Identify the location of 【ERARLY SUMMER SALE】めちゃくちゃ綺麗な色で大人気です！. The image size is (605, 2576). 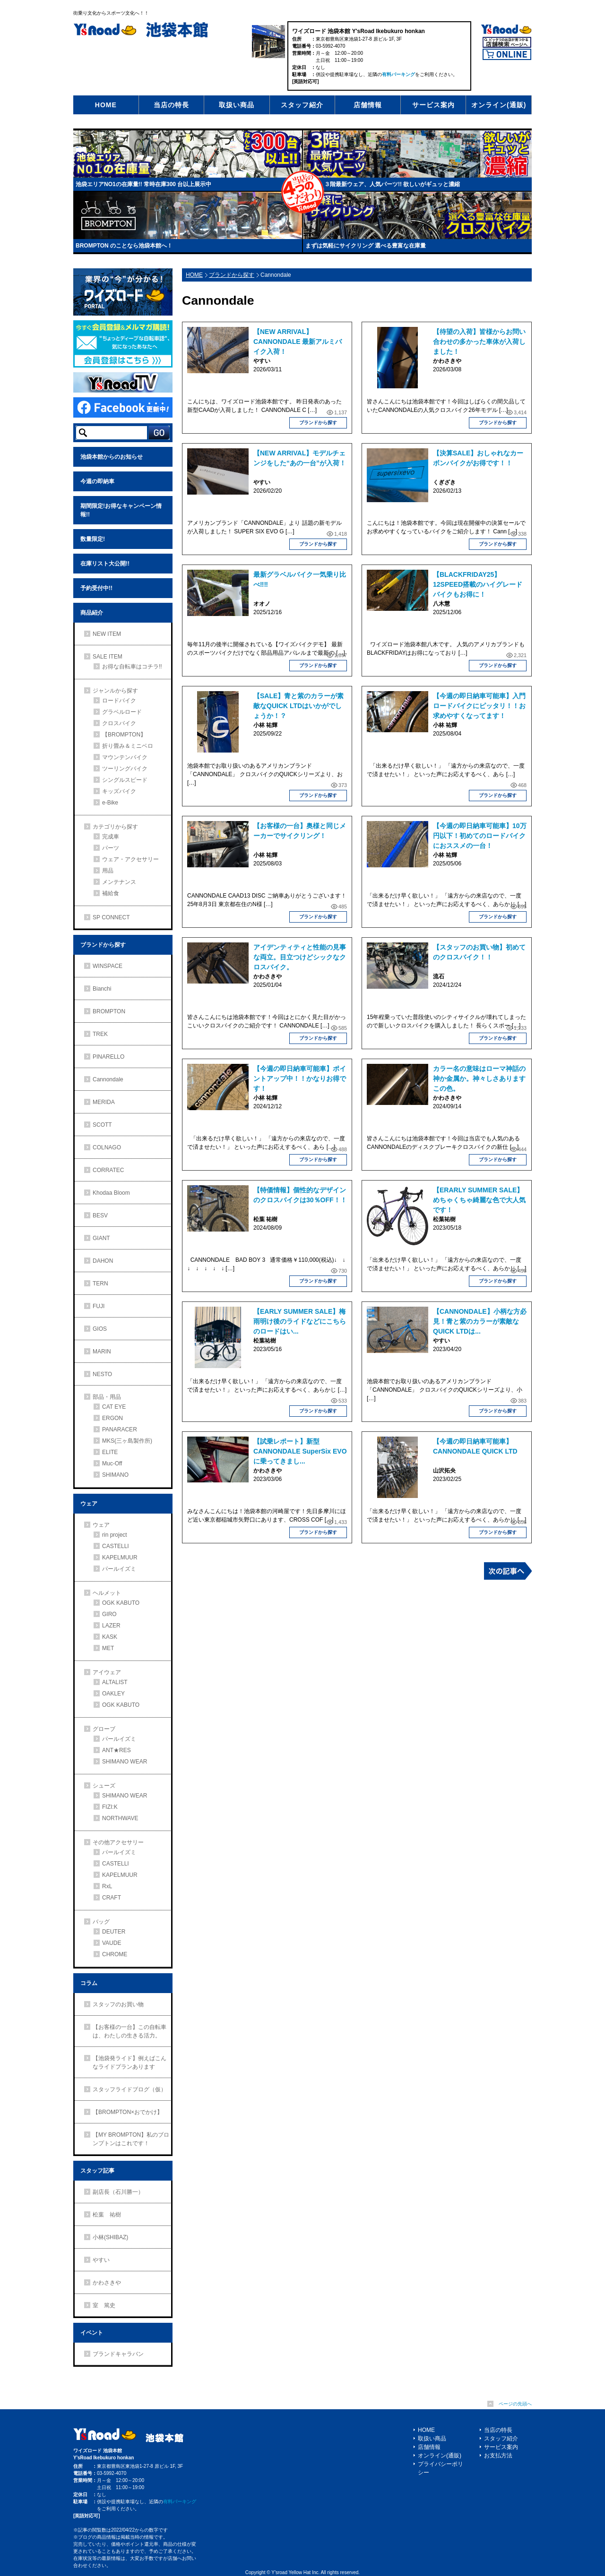
(479, 1200).